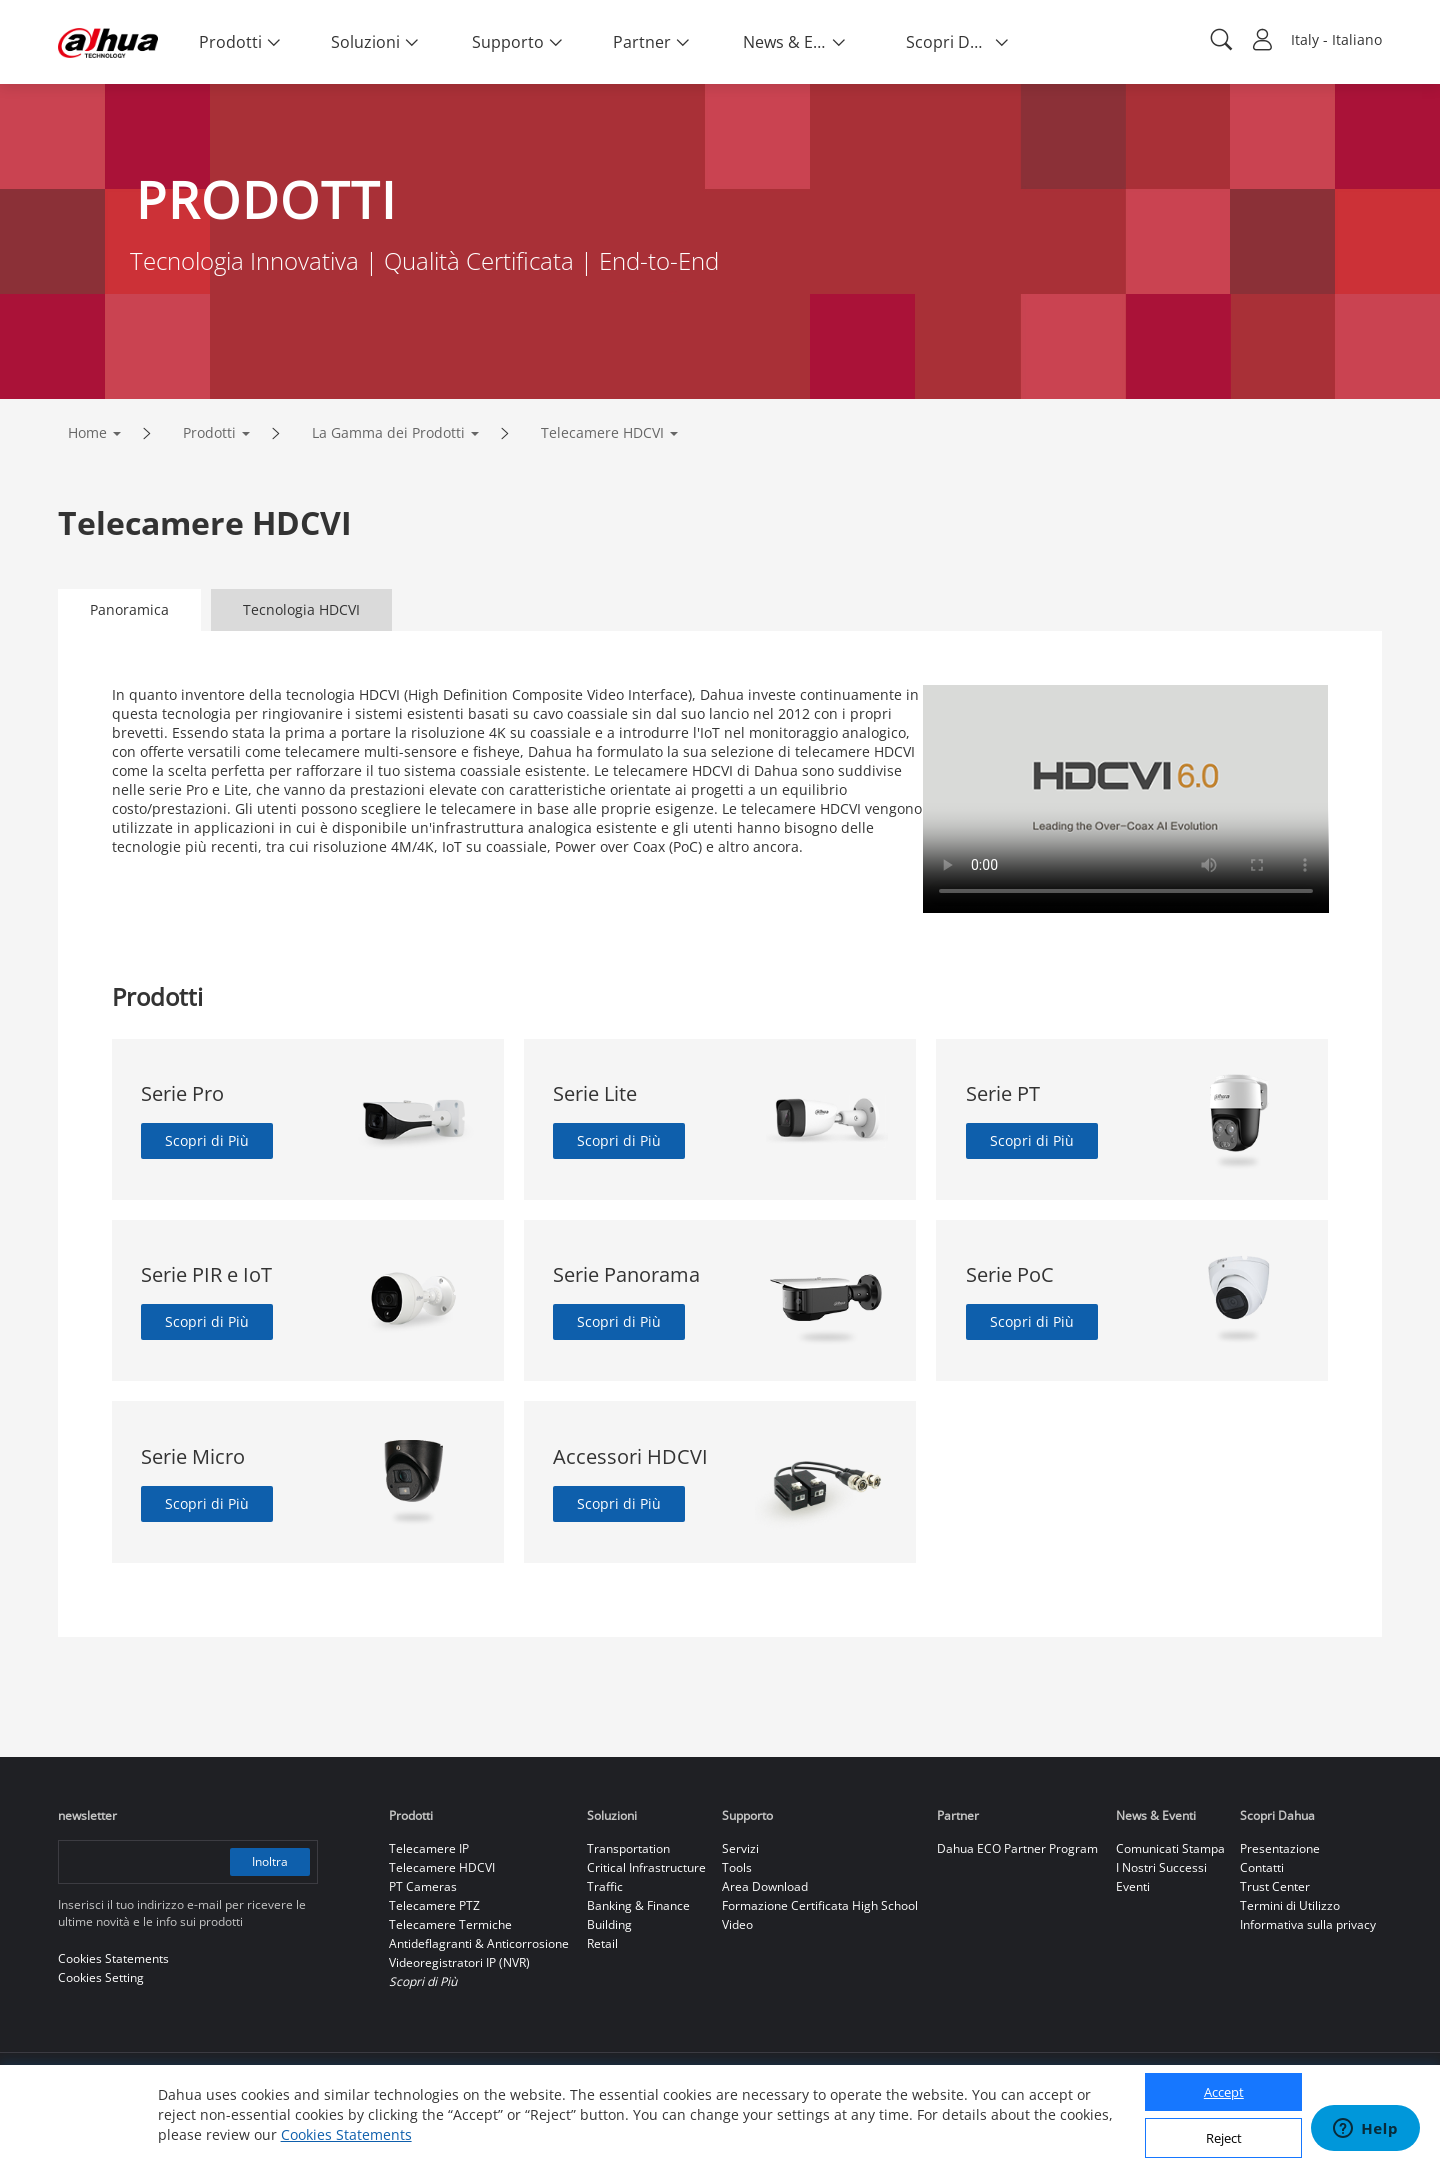 Image resolution: width=1440 pixels, height=2165 pixels. Describe the element at coordinates (129, 609) in the screenshot. I see `Panoramica` at that location.